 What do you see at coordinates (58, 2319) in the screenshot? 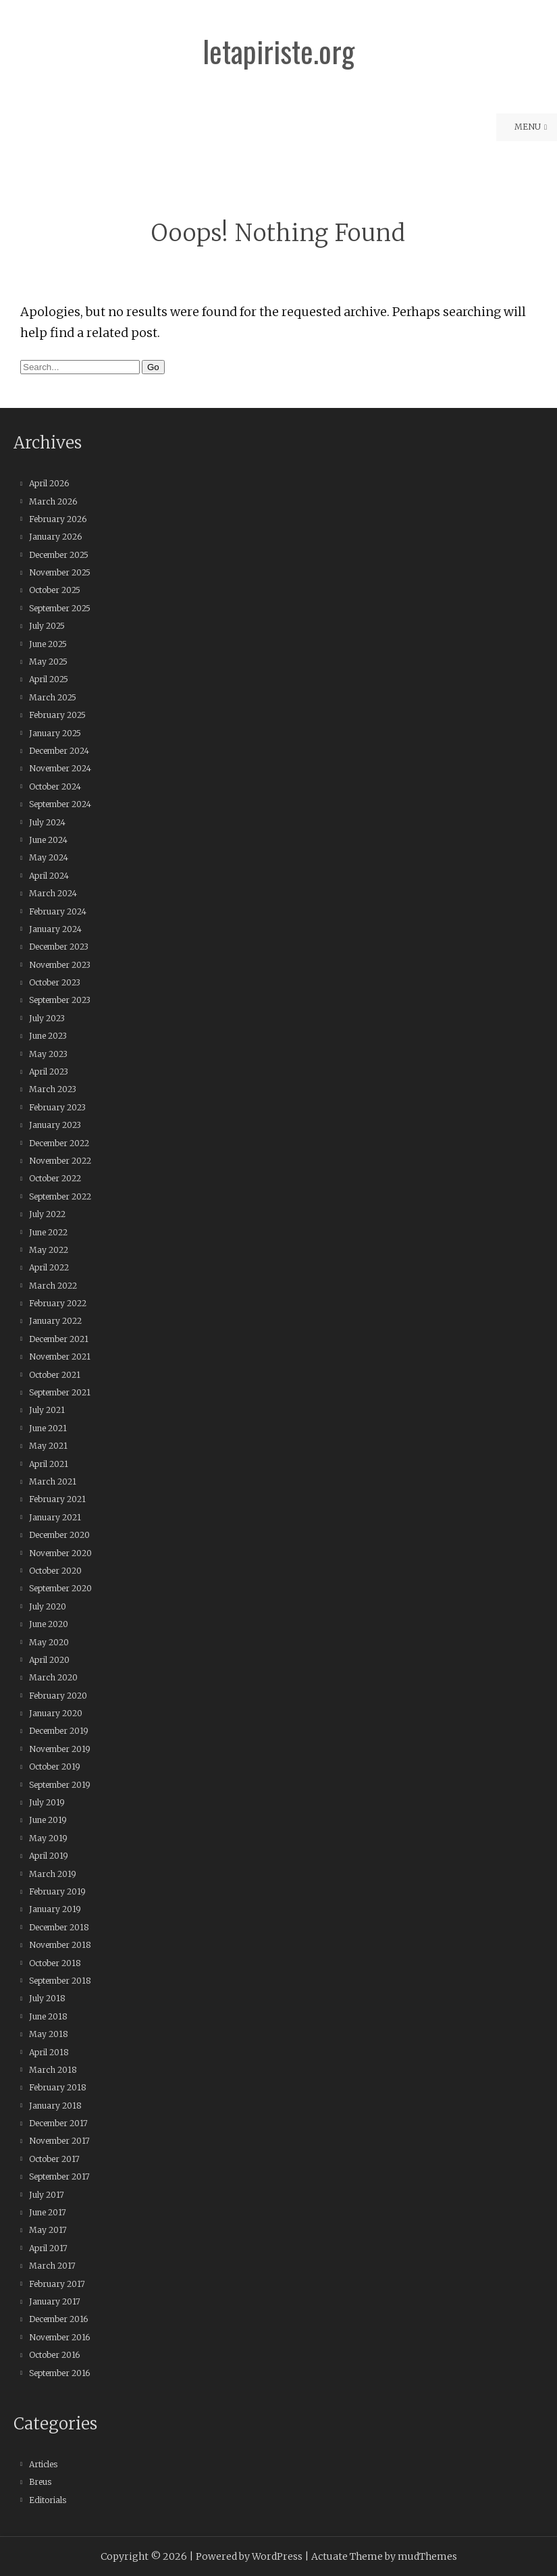
I see `December 2016` at bounding box center [58, 2319].